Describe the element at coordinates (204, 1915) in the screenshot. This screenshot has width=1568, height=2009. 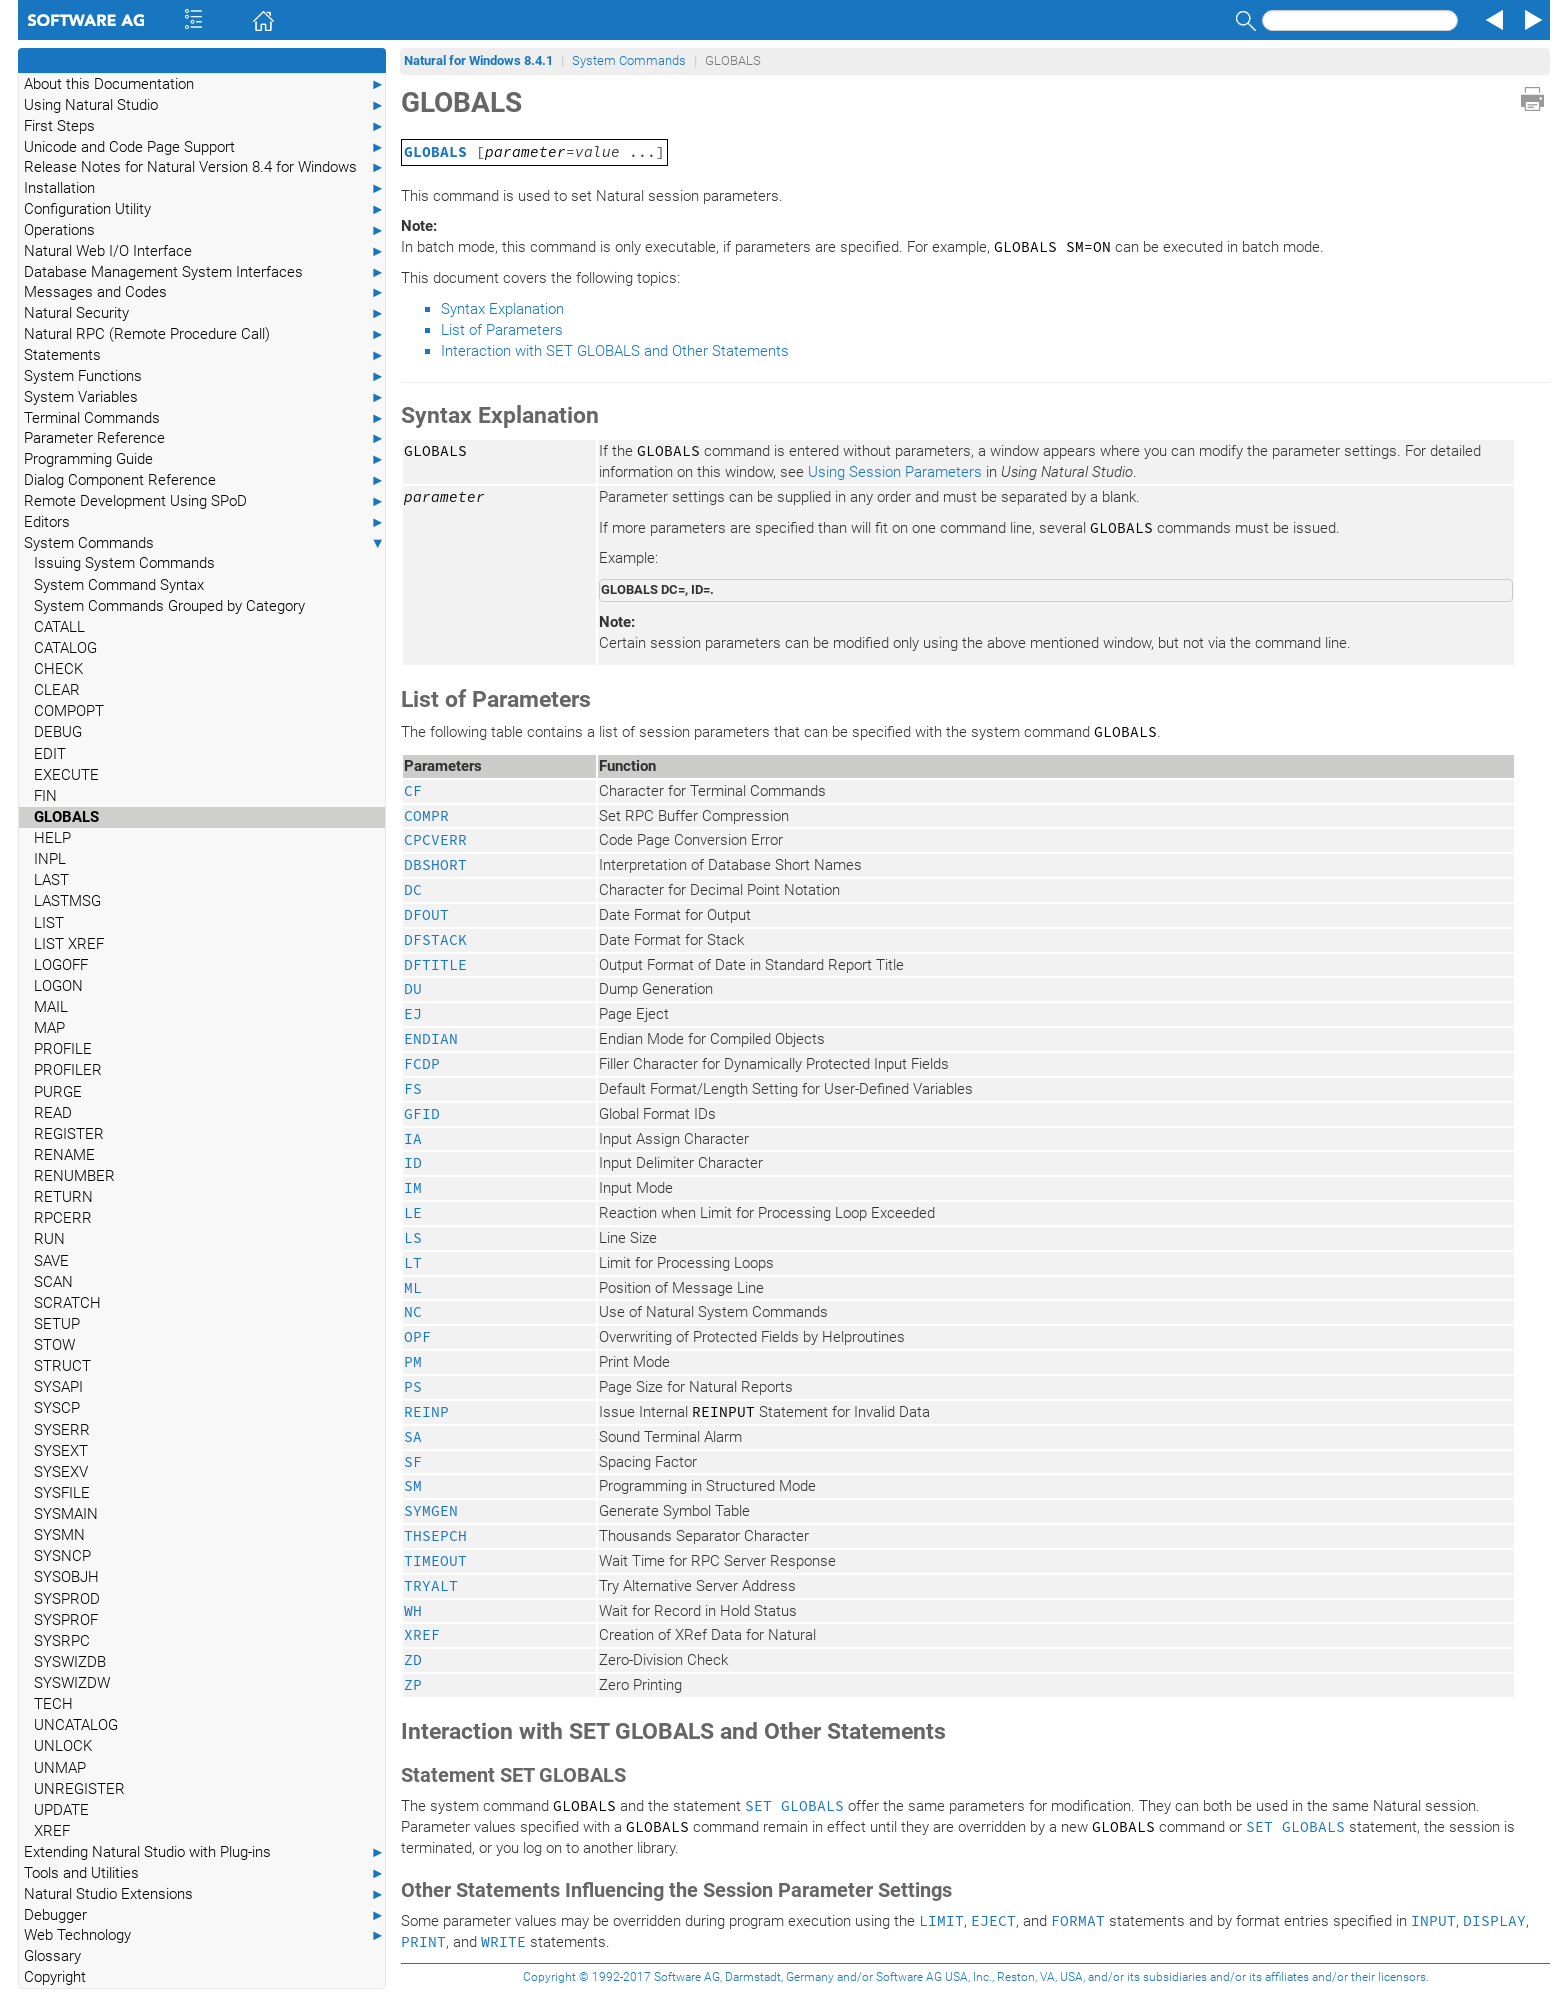
I see `Debugger` at that location.